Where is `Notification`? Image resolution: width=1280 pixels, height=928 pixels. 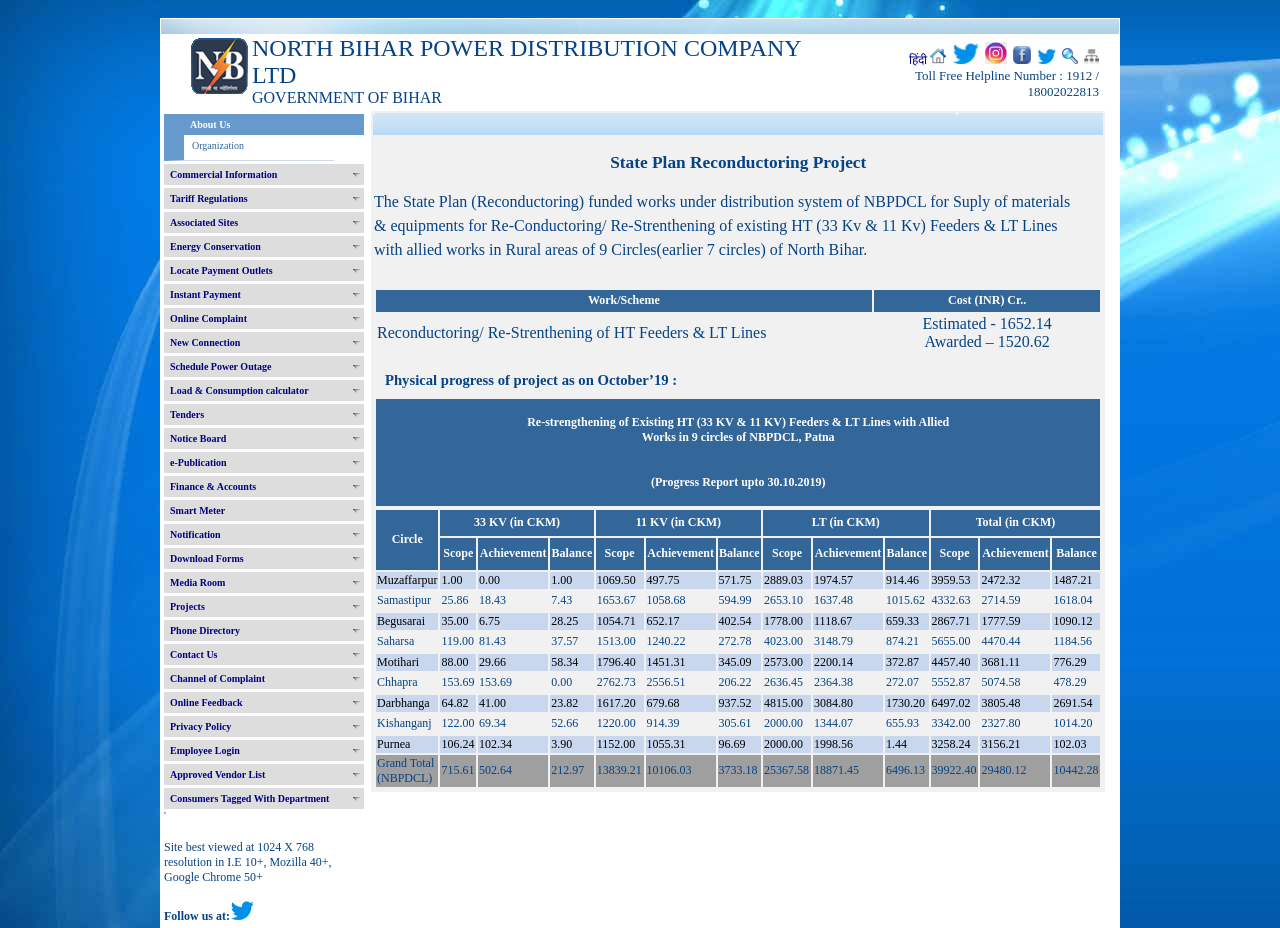
Notification is located at coordinates (195, 534).